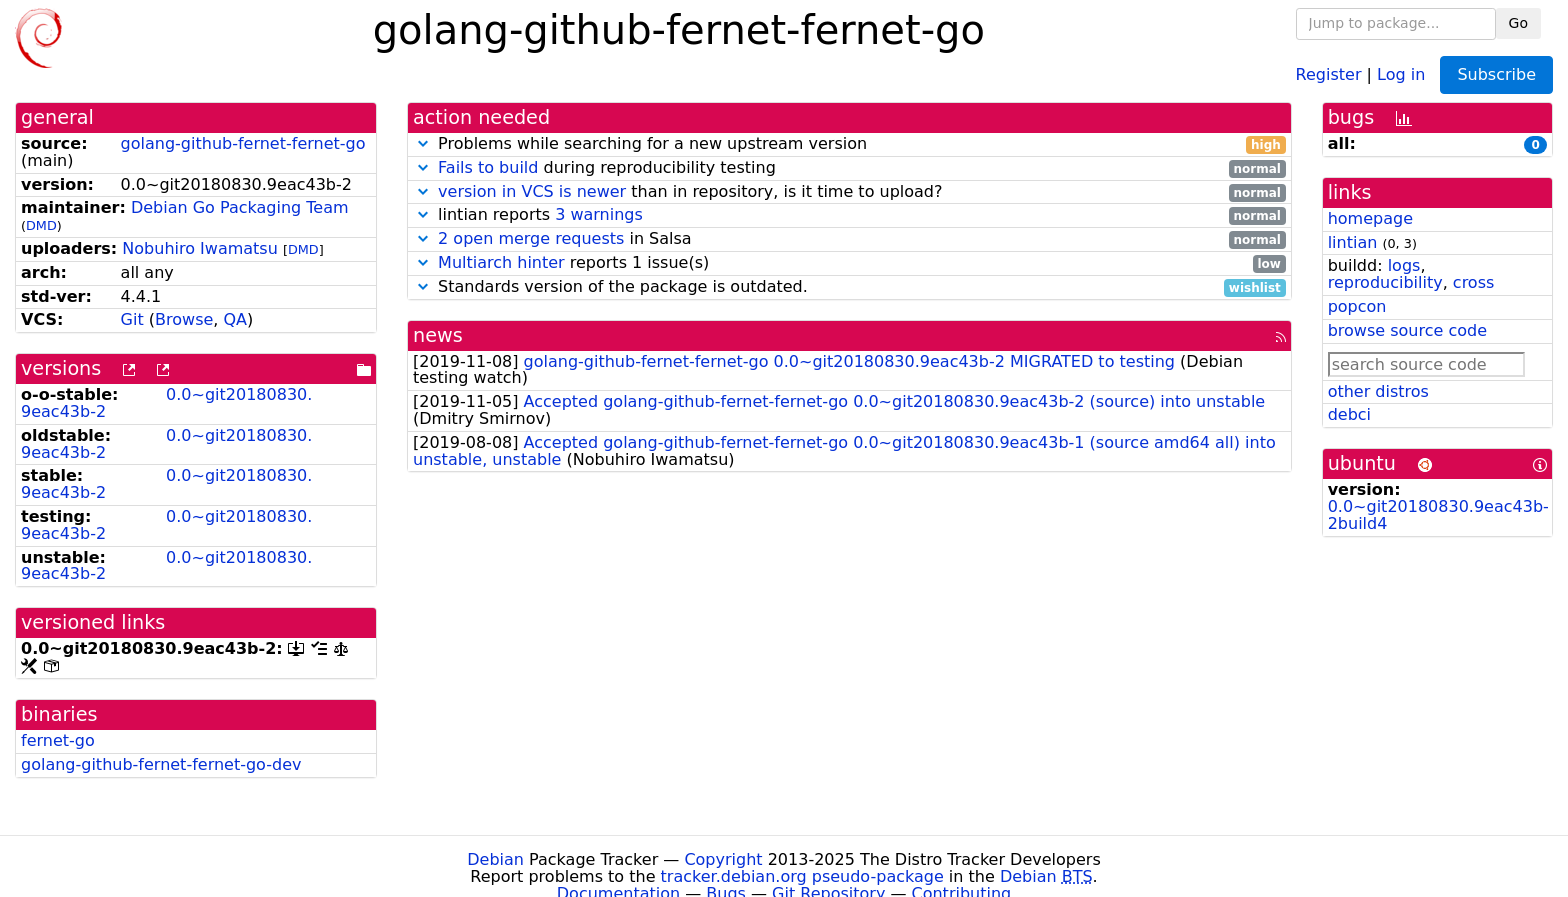 The height and width of the screenshot is (897, 1568). What do you see at coordinates (1385, 282) in the screenshot?
I see `reproducibility` at bounding box center [1385, 282].